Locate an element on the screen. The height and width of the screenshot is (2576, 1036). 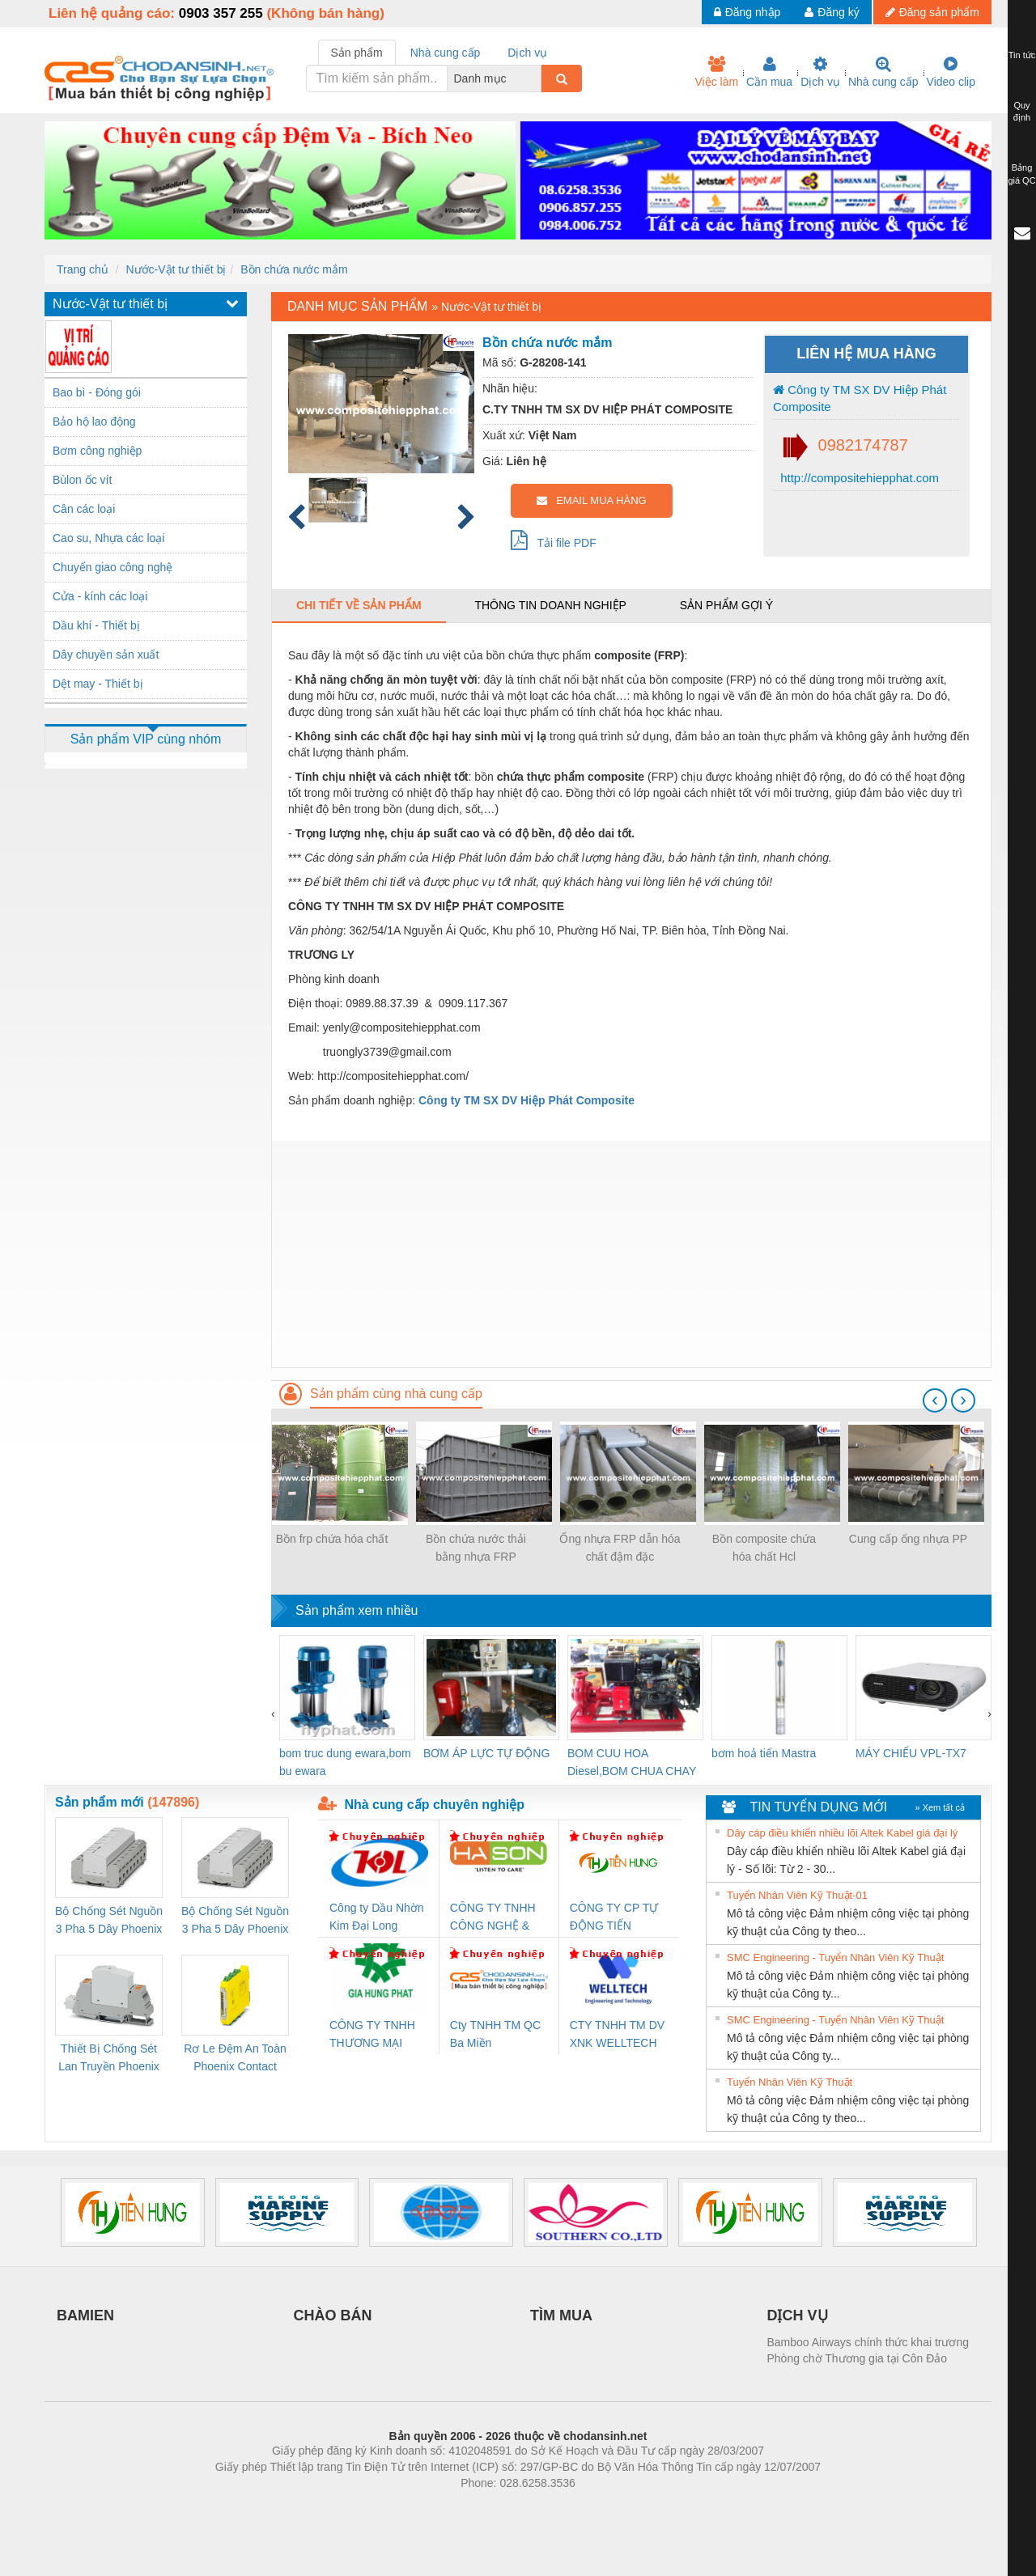
Ống nhựa FRP dẫn hóa chất đậm đặc is located at coordinates (619, 1547).